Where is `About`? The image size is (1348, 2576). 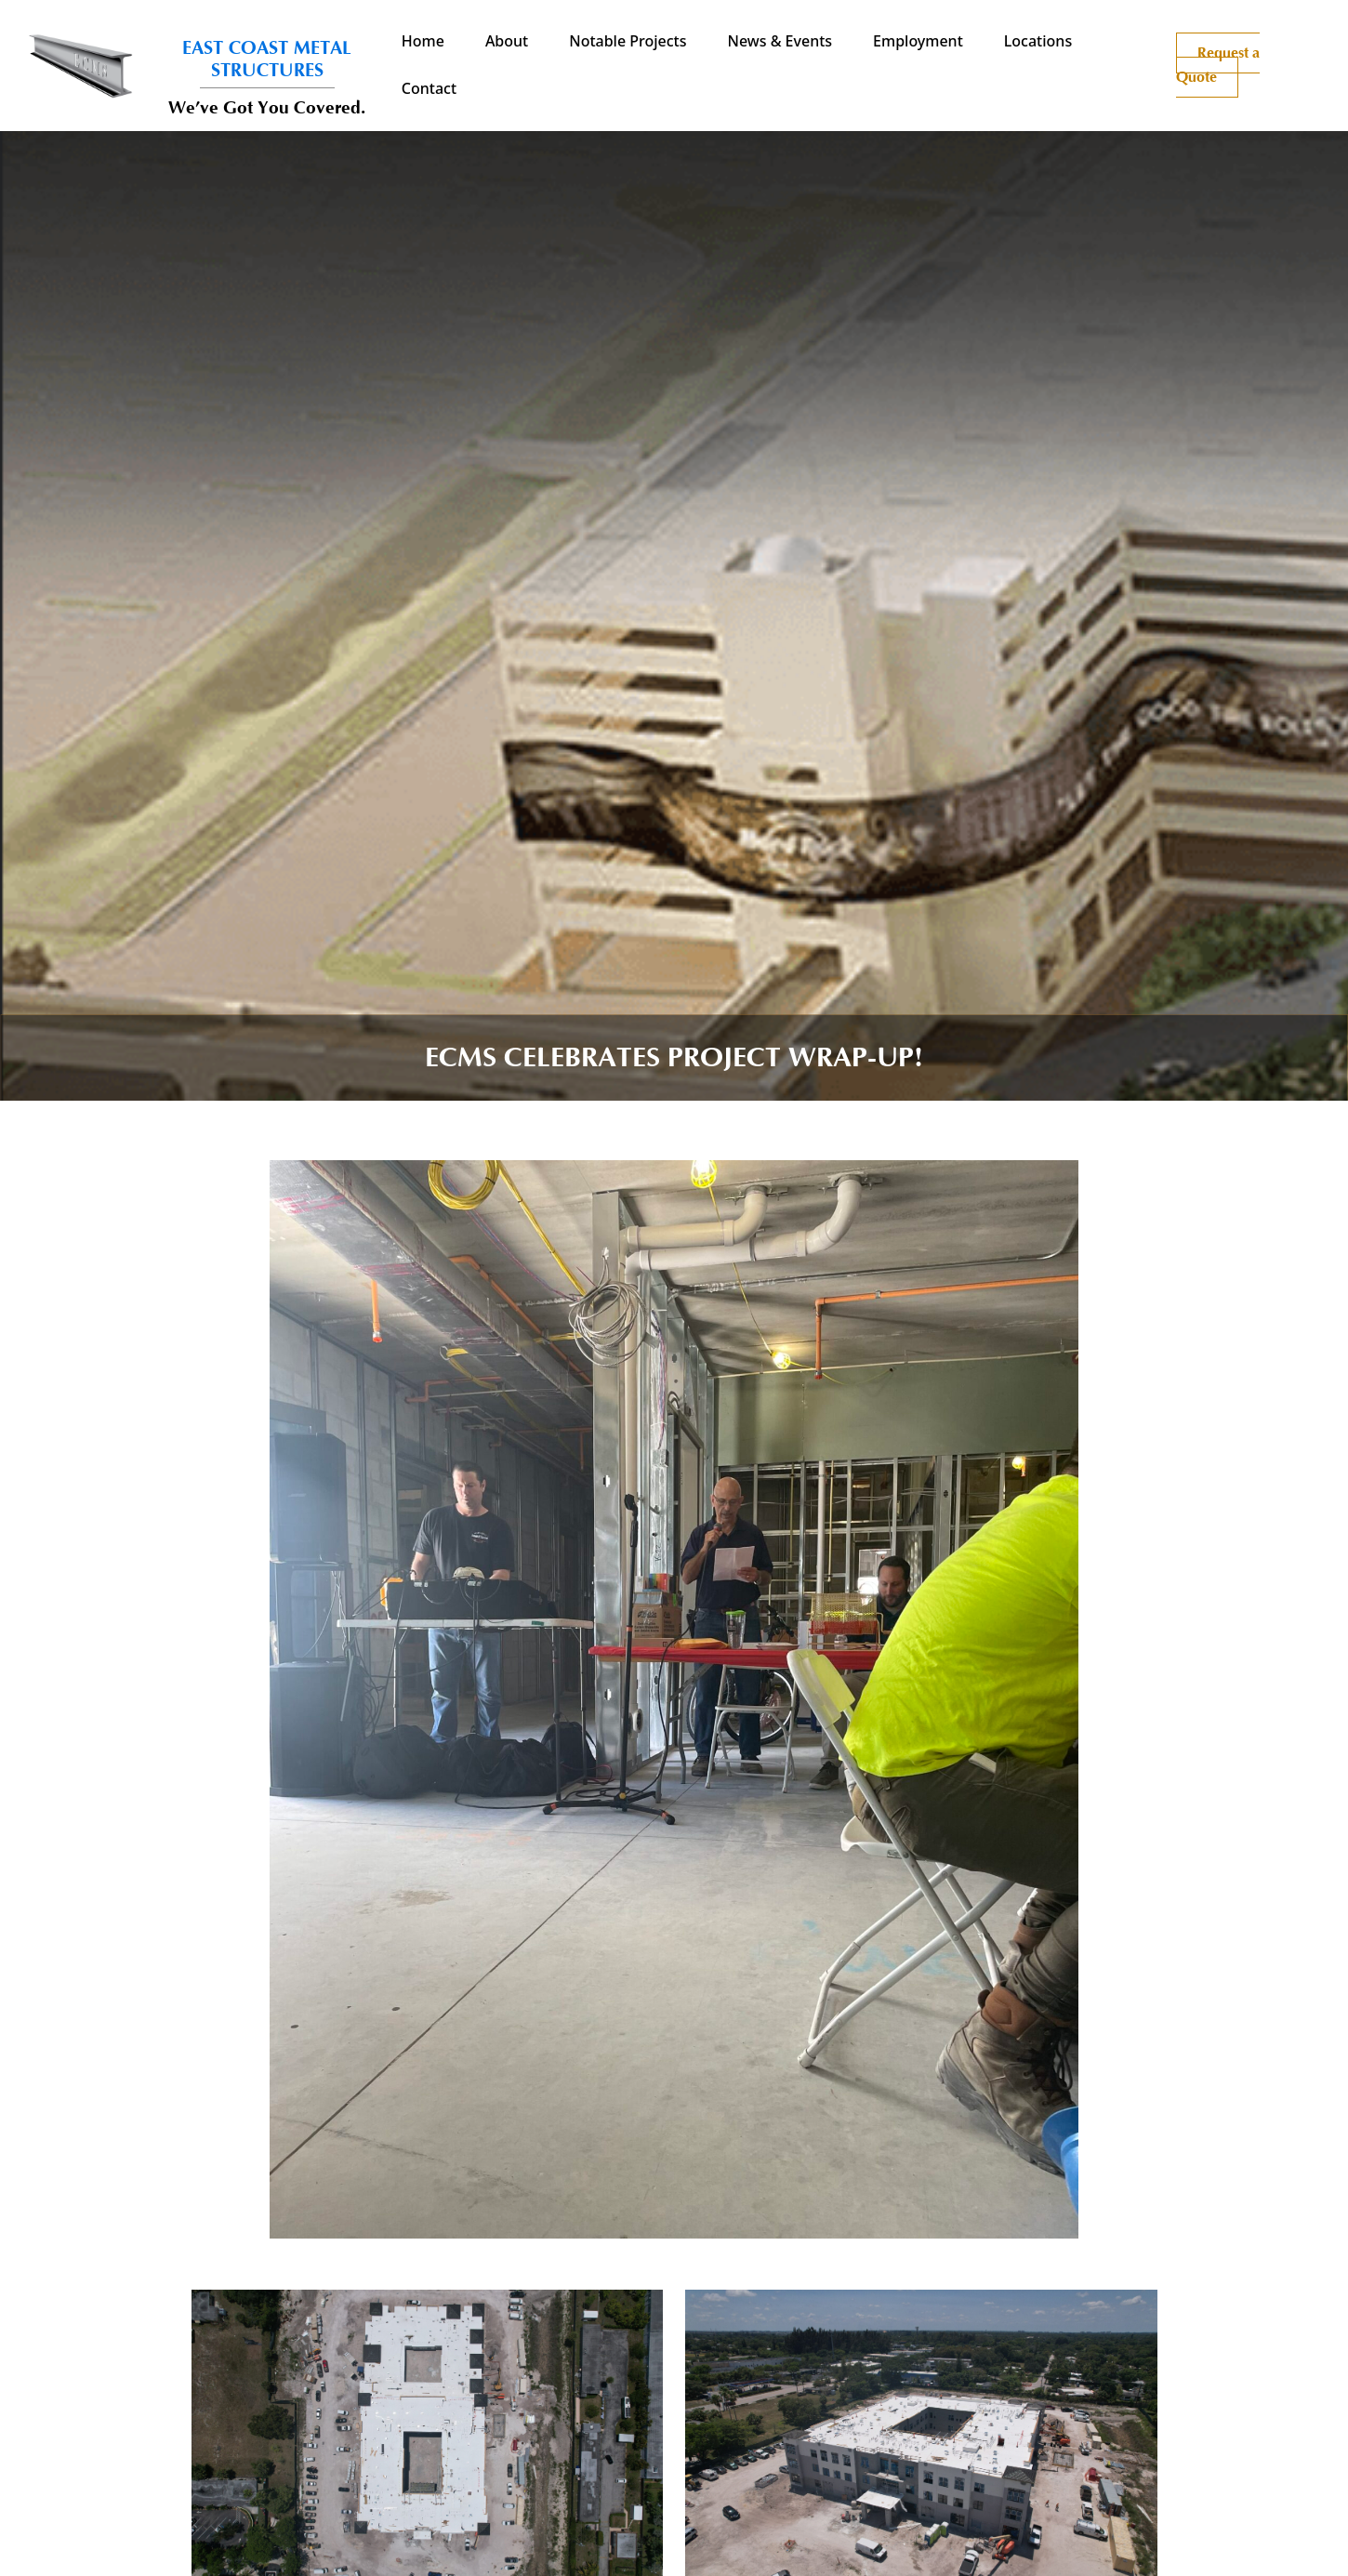
About is located at coordinates (506, 41).